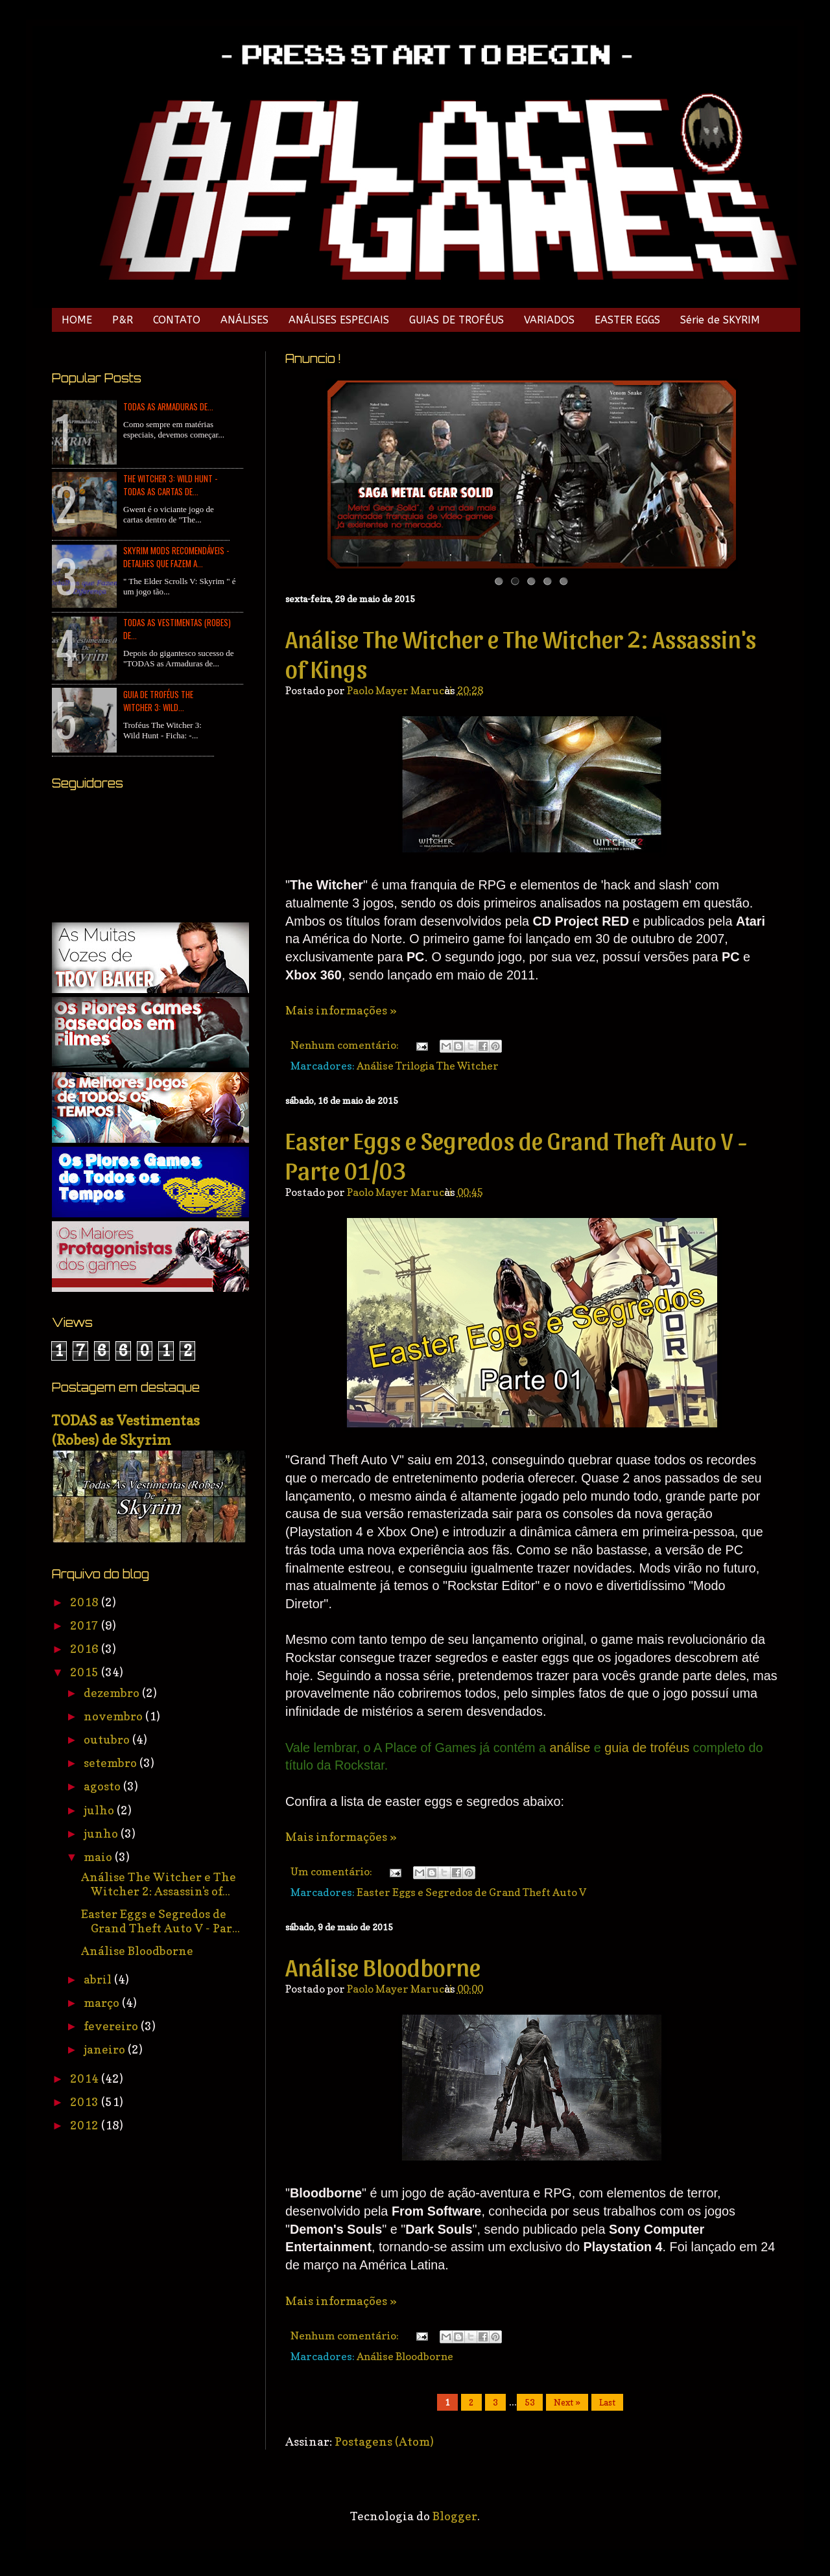 This screenshot has width=830, height=2576. Describe the element at coordinates (384, 2441) in the screenshot. I see `Postagens (Atom)` at that location.